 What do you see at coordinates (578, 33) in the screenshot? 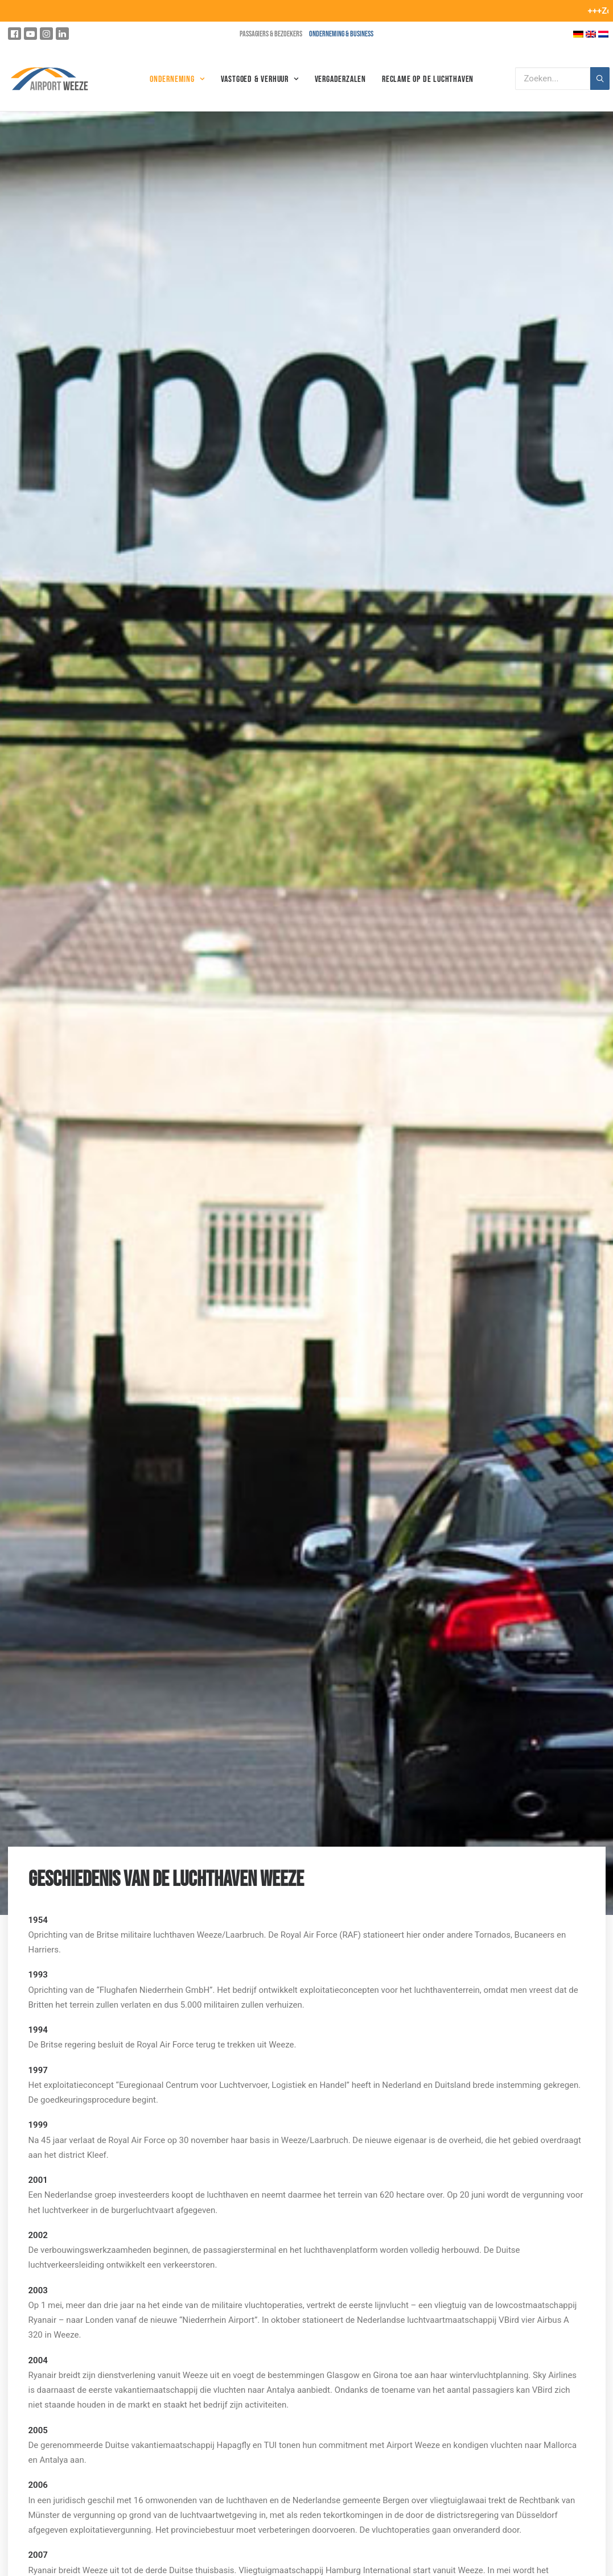
I see `[Overschakelen naar Duits]` at bounding box center [578, 33].